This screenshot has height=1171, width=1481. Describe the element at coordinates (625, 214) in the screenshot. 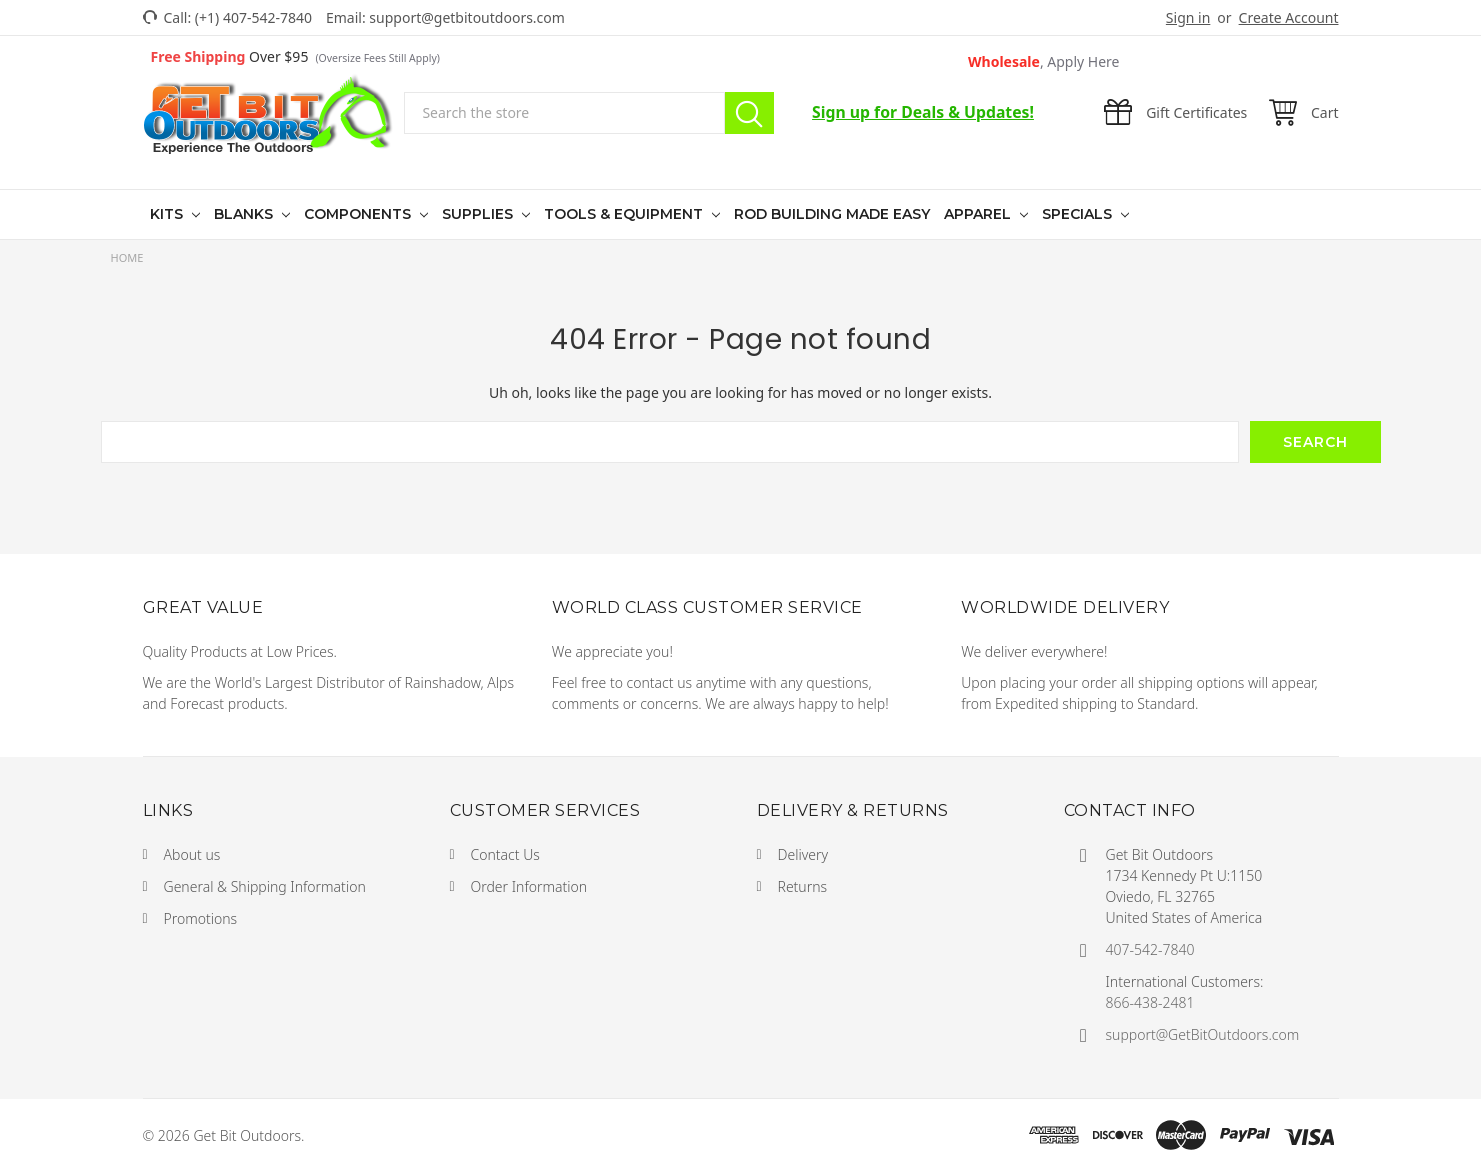

I see `Tools & Equipment` at that location.